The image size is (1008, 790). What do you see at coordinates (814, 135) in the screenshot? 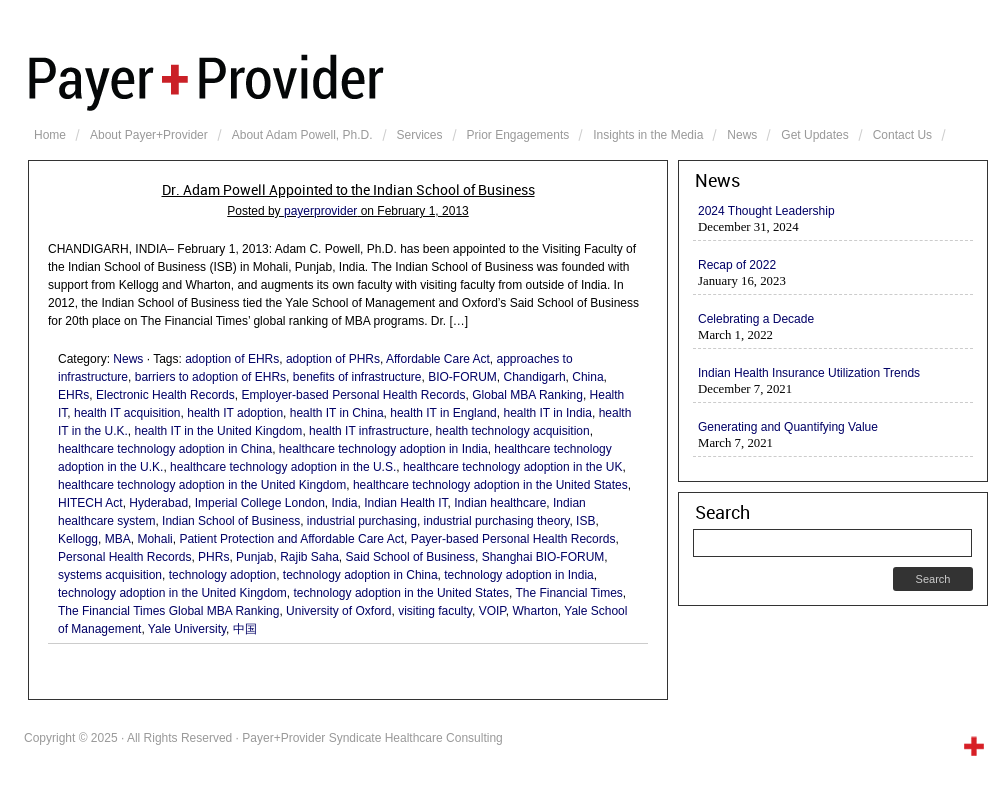
I see `Get Updates` at bounding box center [814, 135].